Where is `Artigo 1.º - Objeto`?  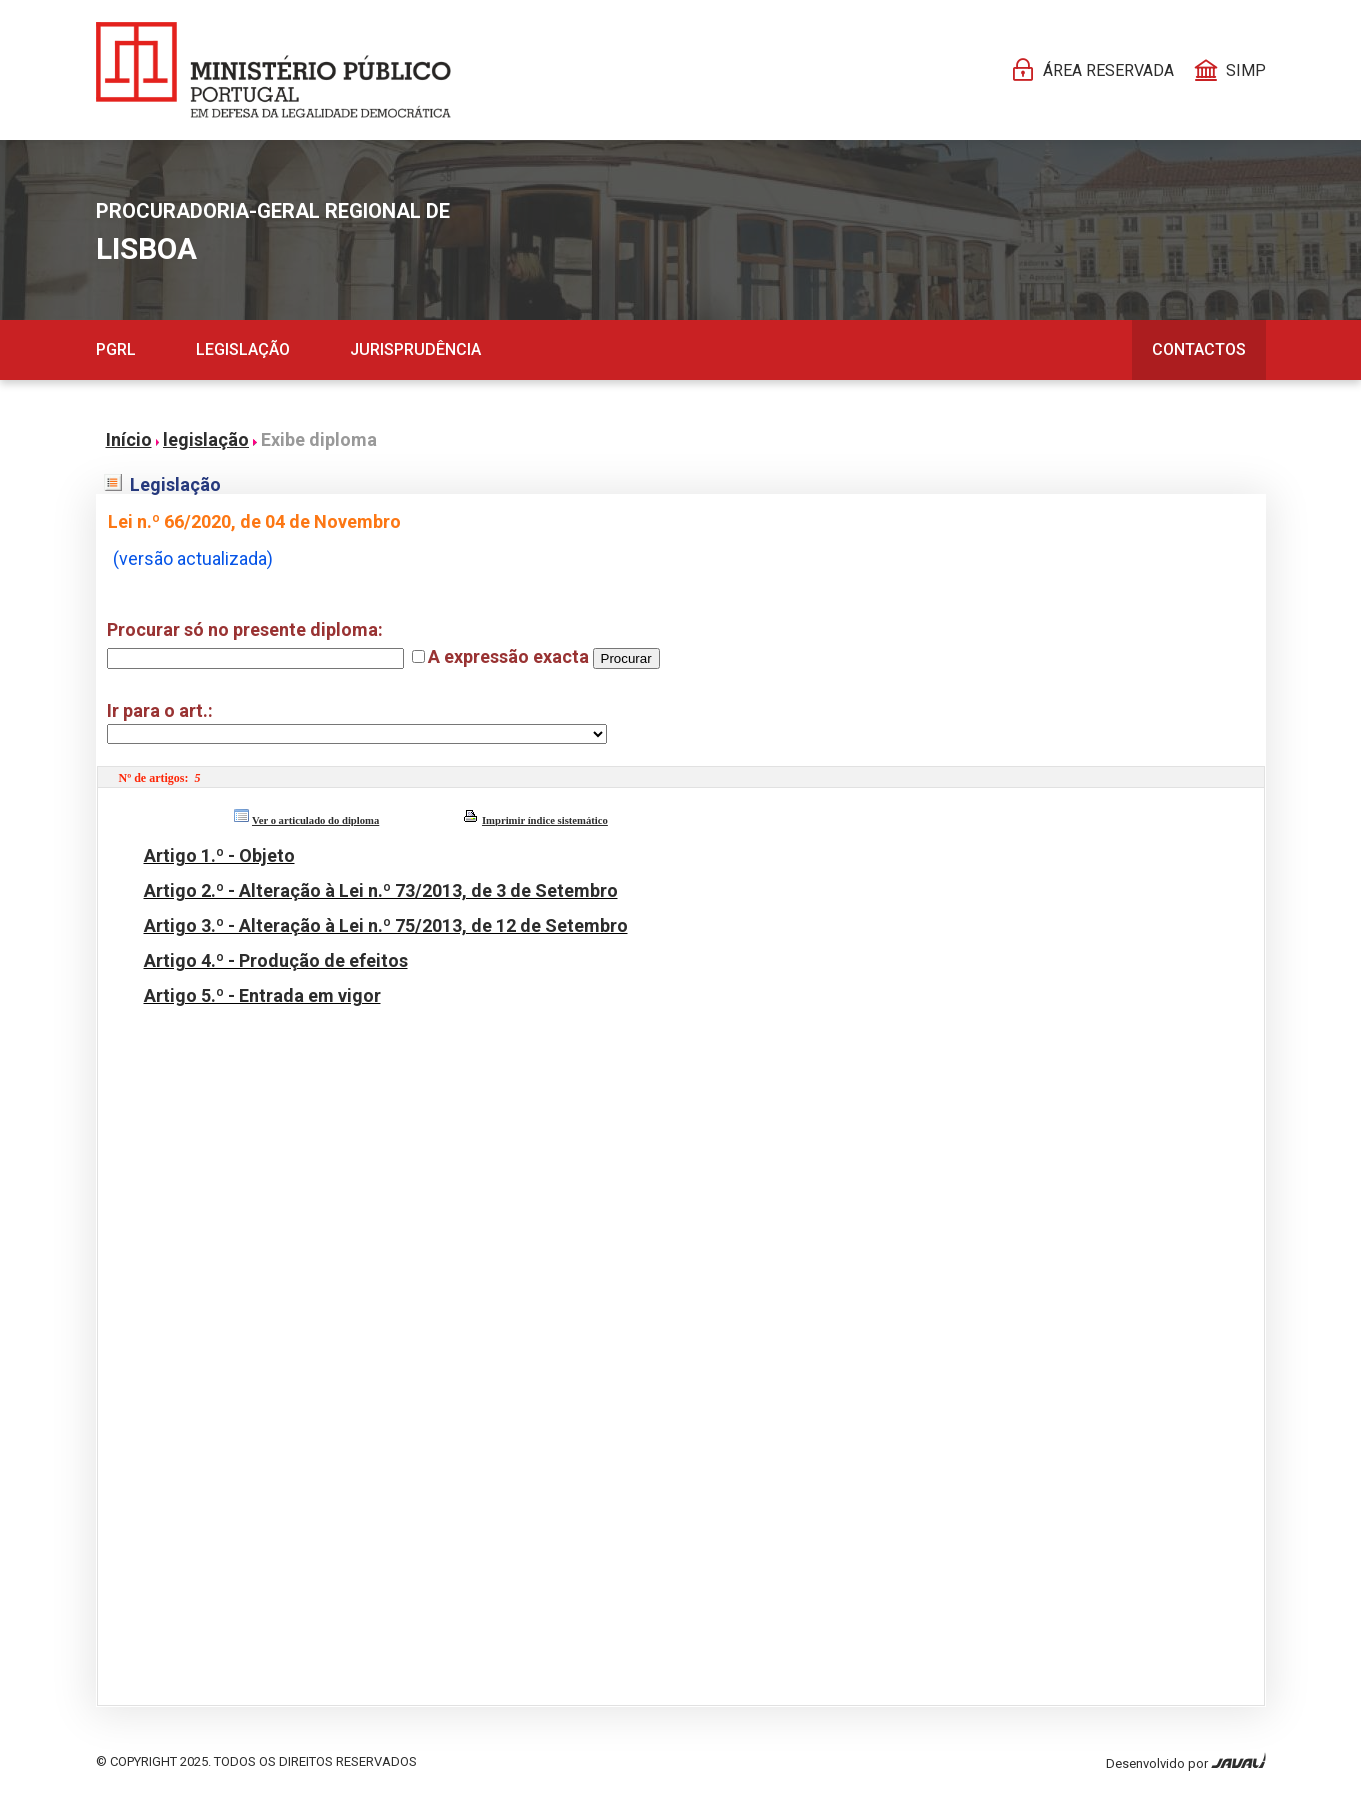 Artigo 1.º - Objeto is located at coordinates (219, 855).